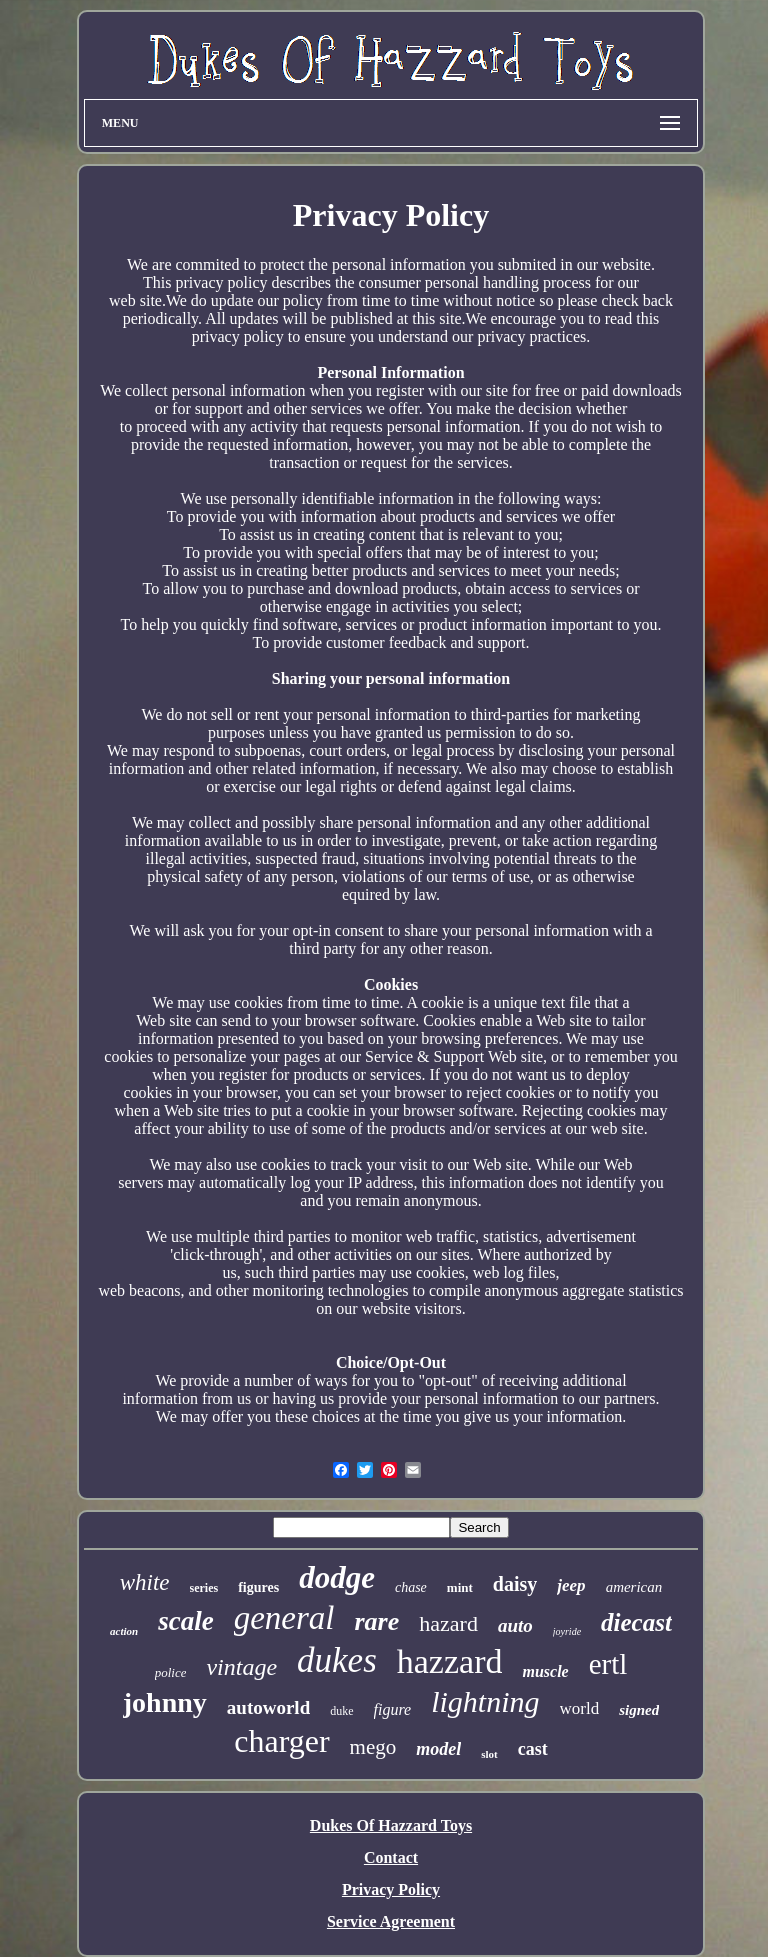 The width and height of the screenshot is (768, 1957). I want to click on action, so click(124, 1631).